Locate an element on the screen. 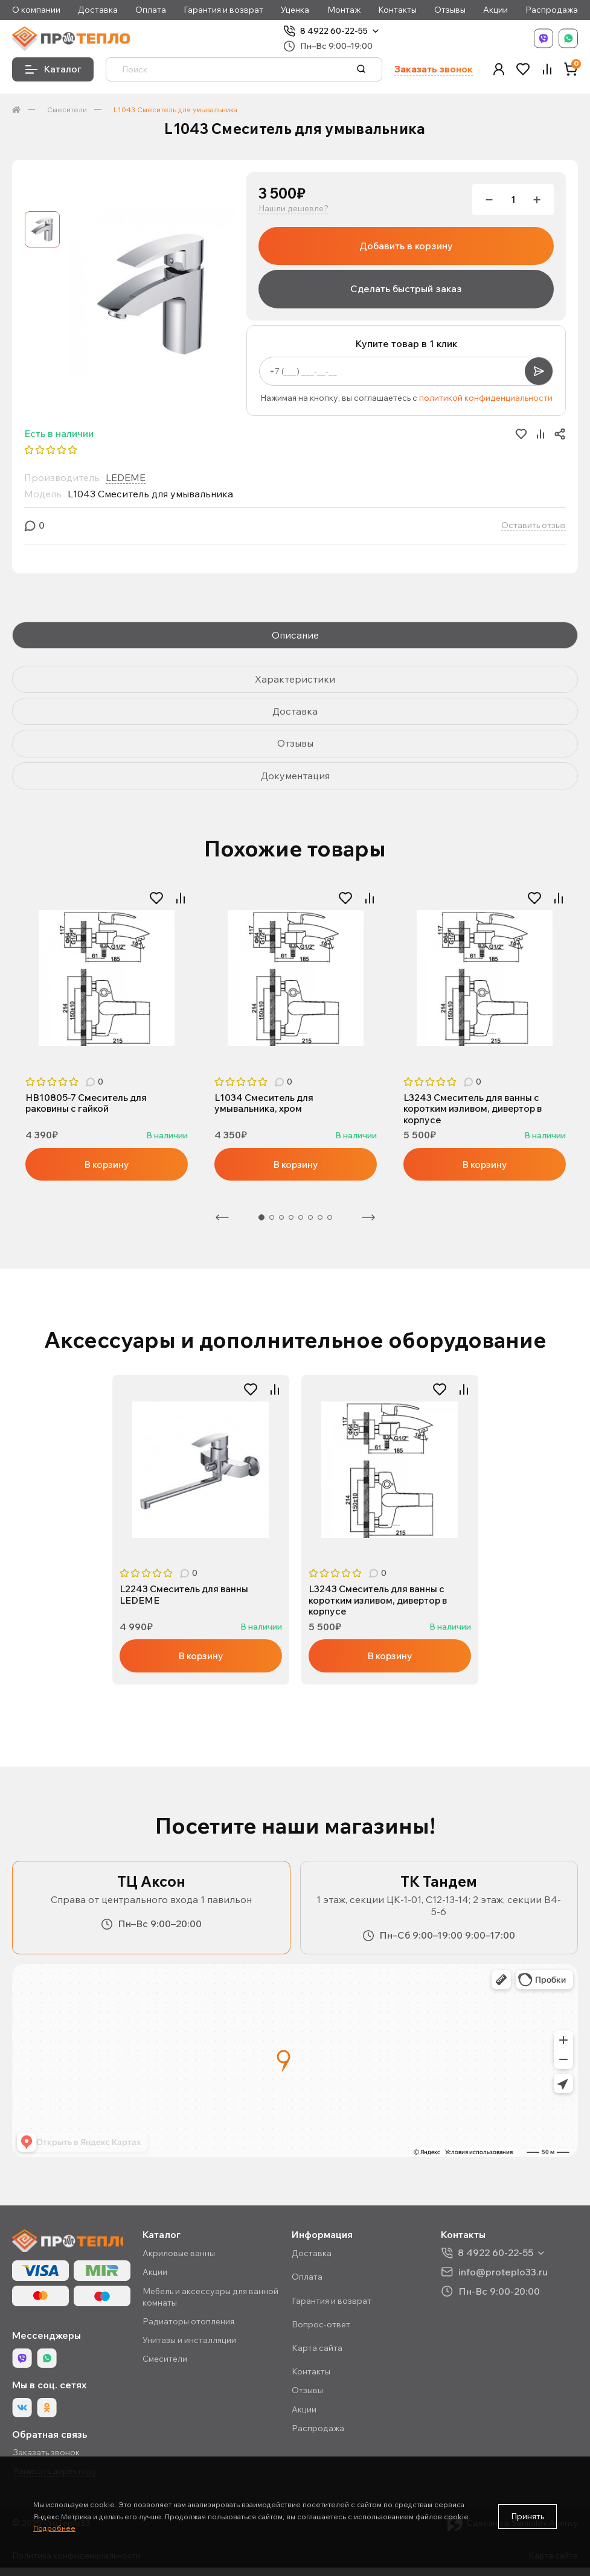 The image size is (590, 2576). Распродажа is located at coordinates (551, 10).